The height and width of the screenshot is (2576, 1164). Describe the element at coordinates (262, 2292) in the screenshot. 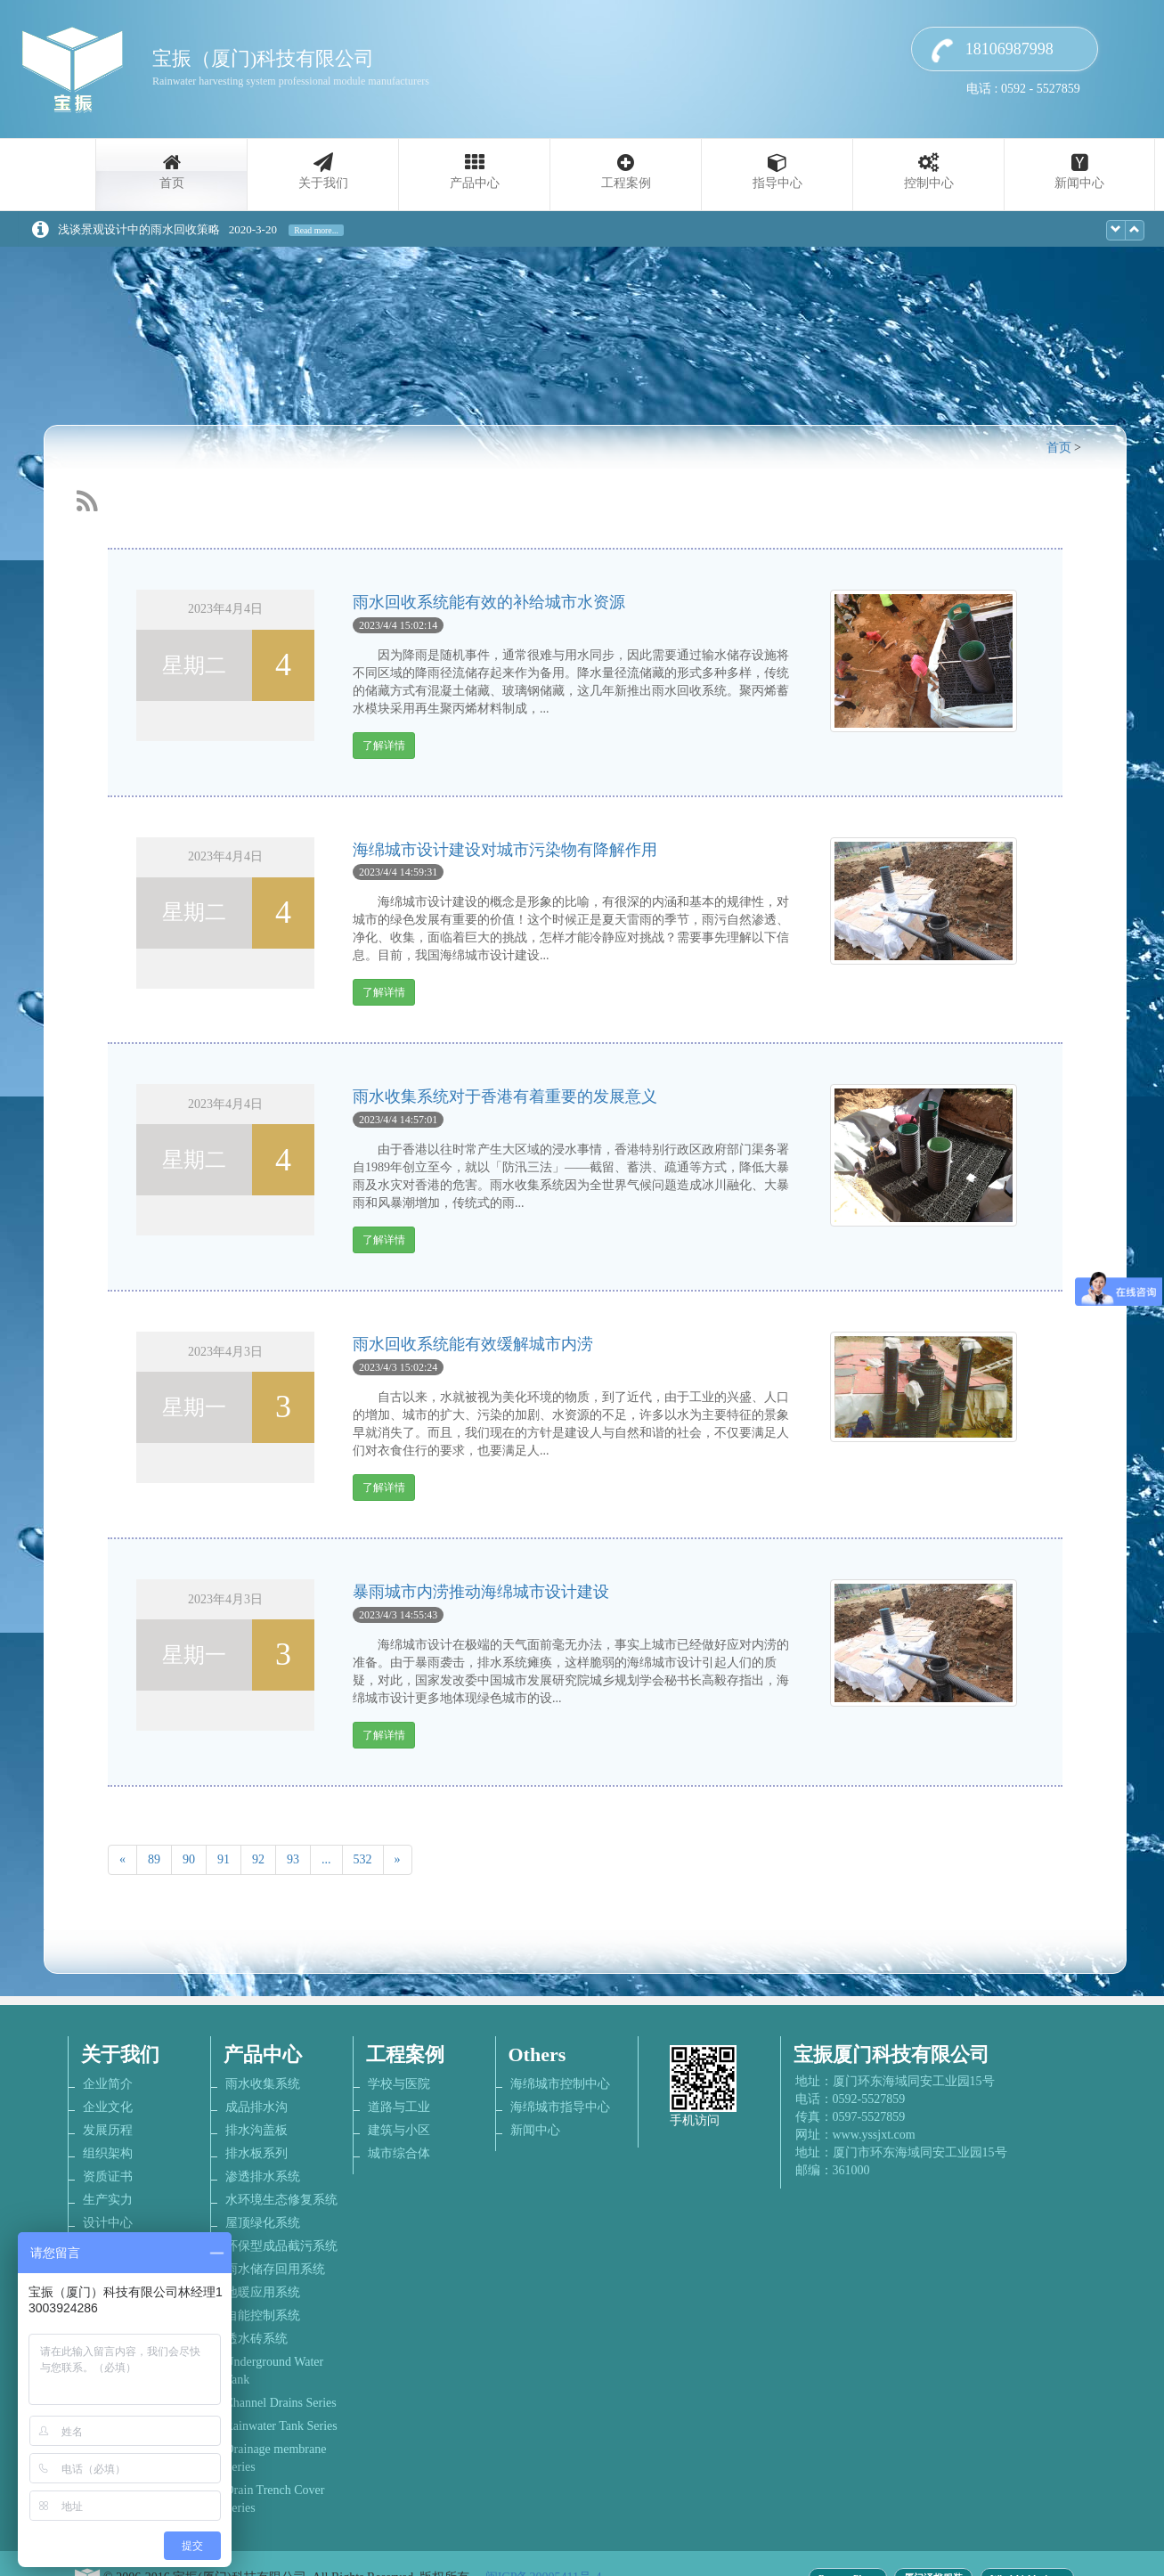

I see `地暖应用系统` at that location.